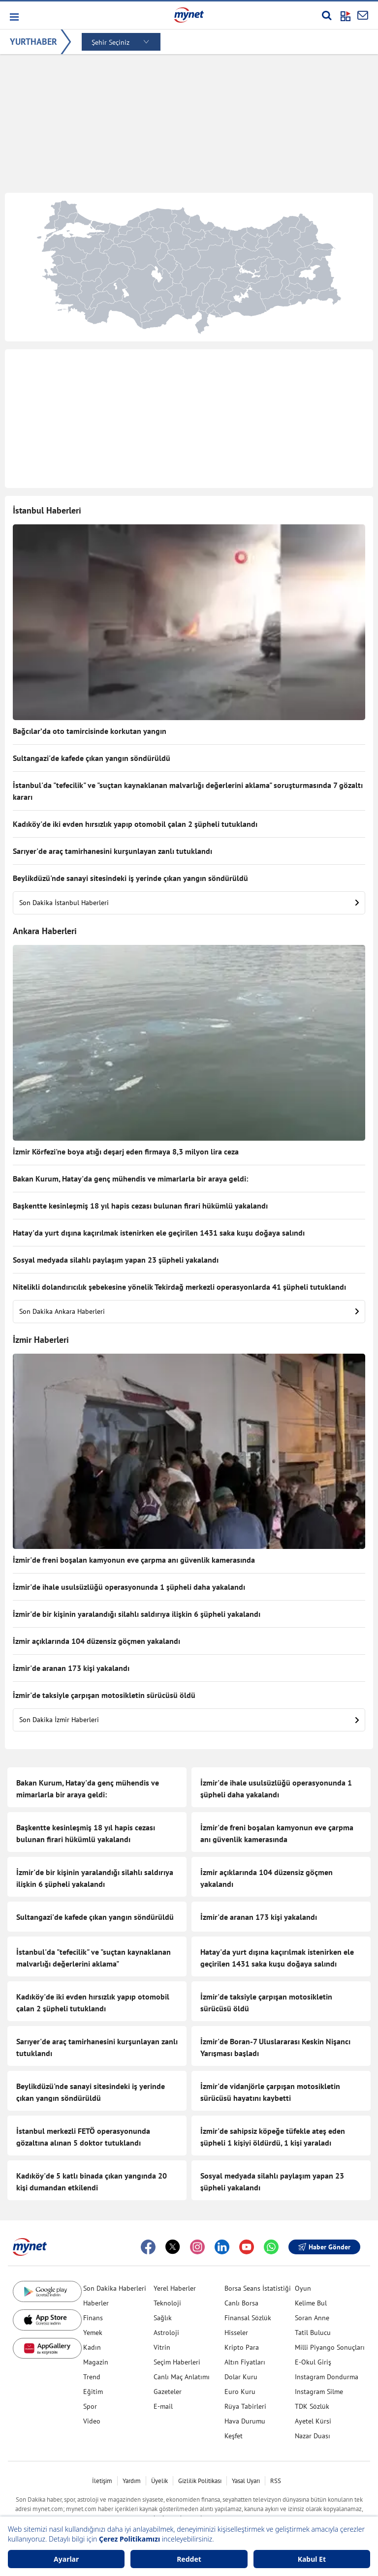 Image resolution: width=378 pixels, height=2576 pixels. What do you see at coordinates (326, 2376) in the screenshot?
I see `Instagram Dondurma` at bounding box center [326, 2376].